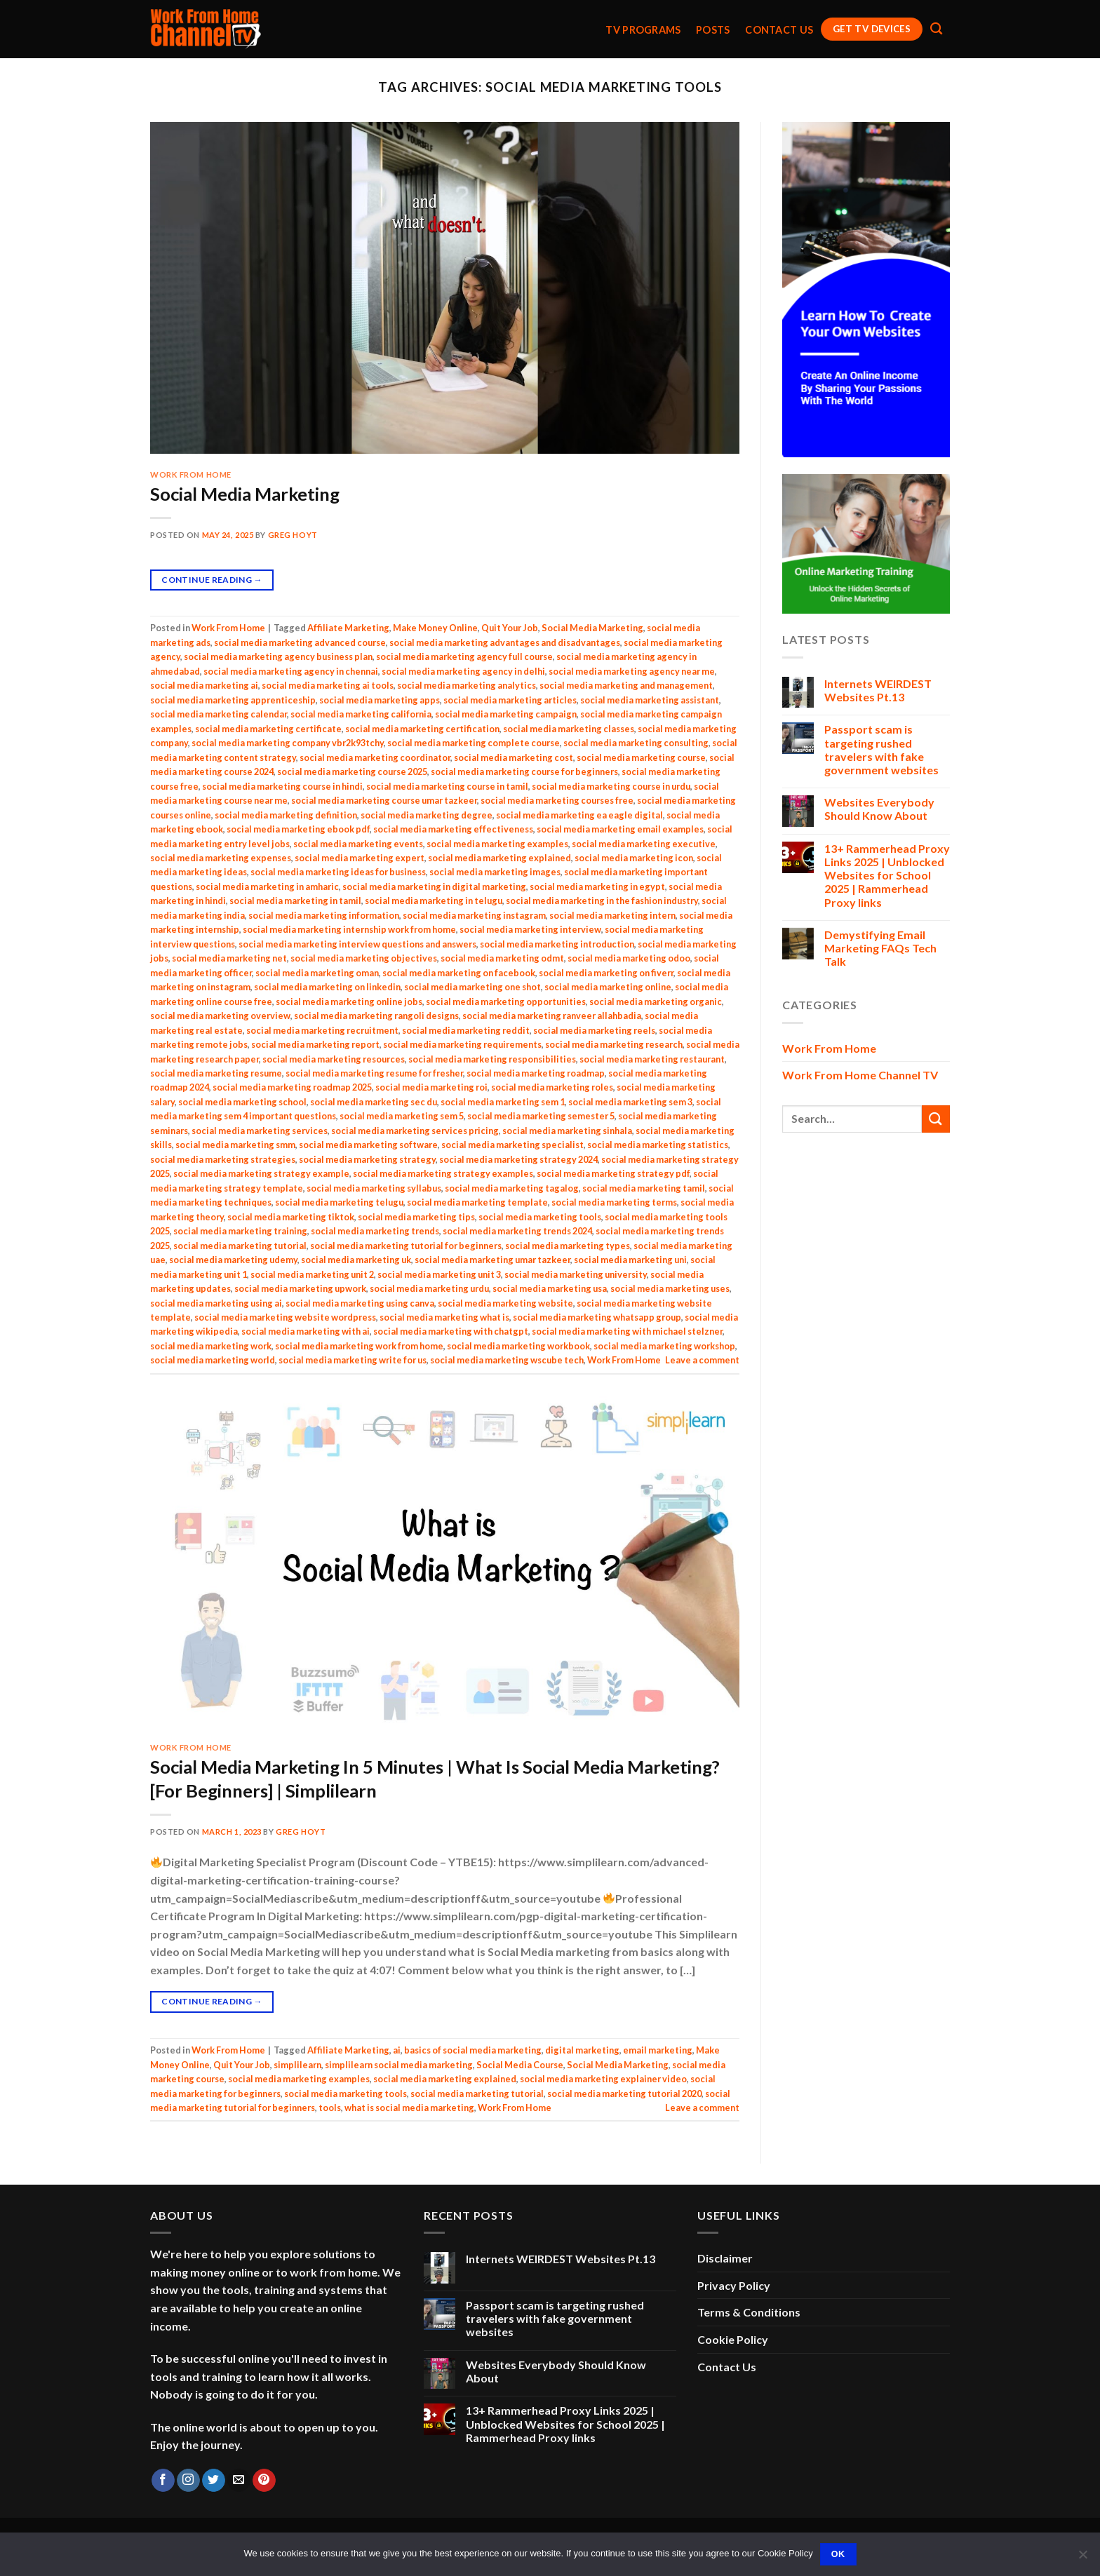  What do you see at coordinates (210, 1345) in the screenshot?
I see `social media marketing work` at bounding box center [210, 1345].